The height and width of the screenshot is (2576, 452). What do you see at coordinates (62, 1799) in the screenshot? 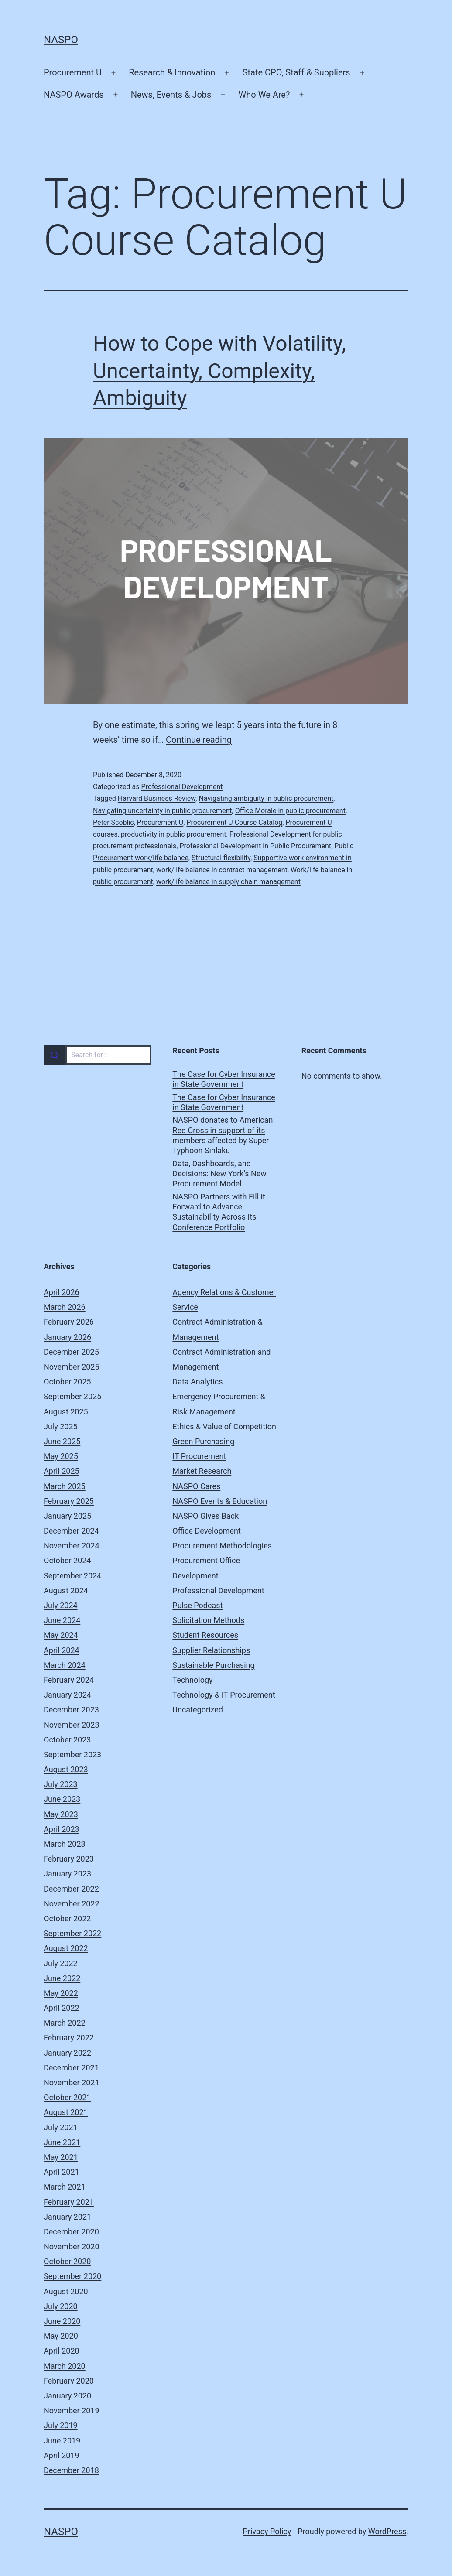
I see `June 2023` at bounding box center [62, 1799].